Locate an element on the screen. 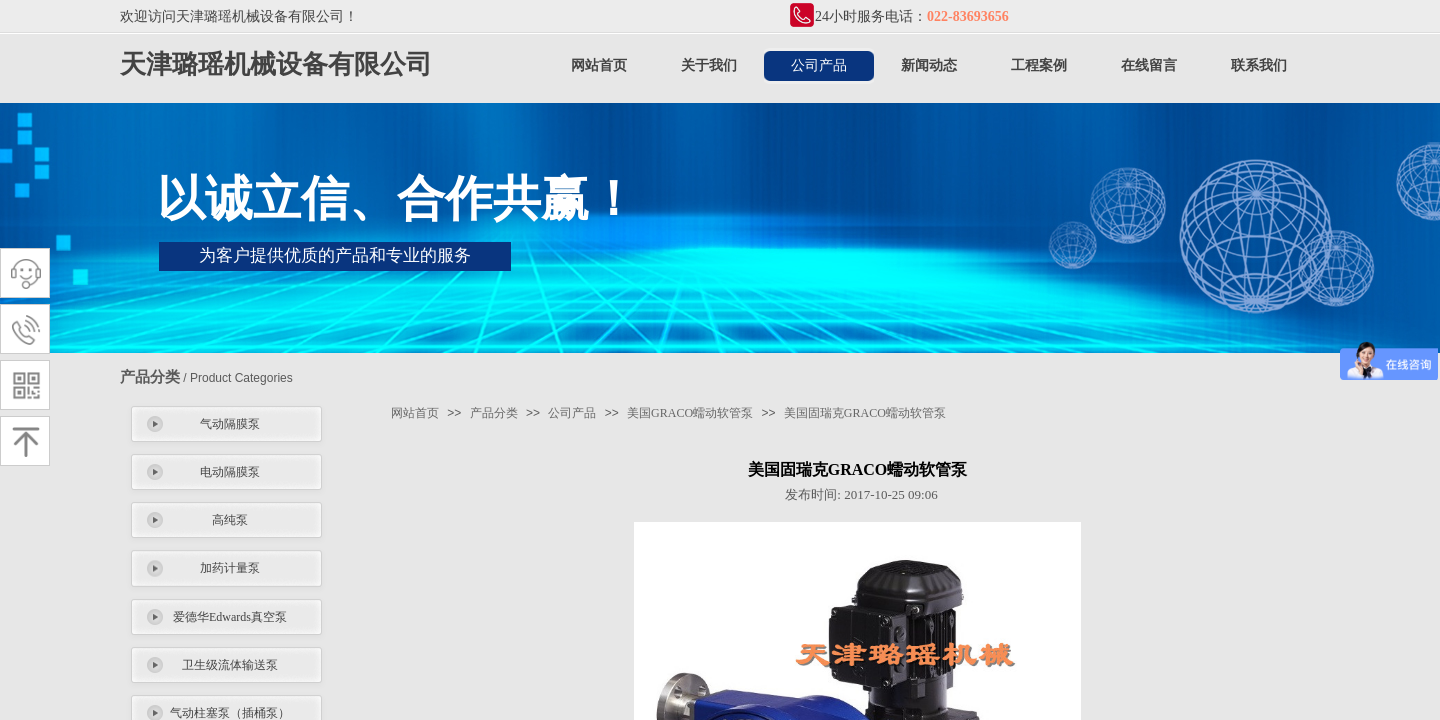 This screenshot has width=1440, height=720. 高纯泵 is located at coordinates (230, 520).